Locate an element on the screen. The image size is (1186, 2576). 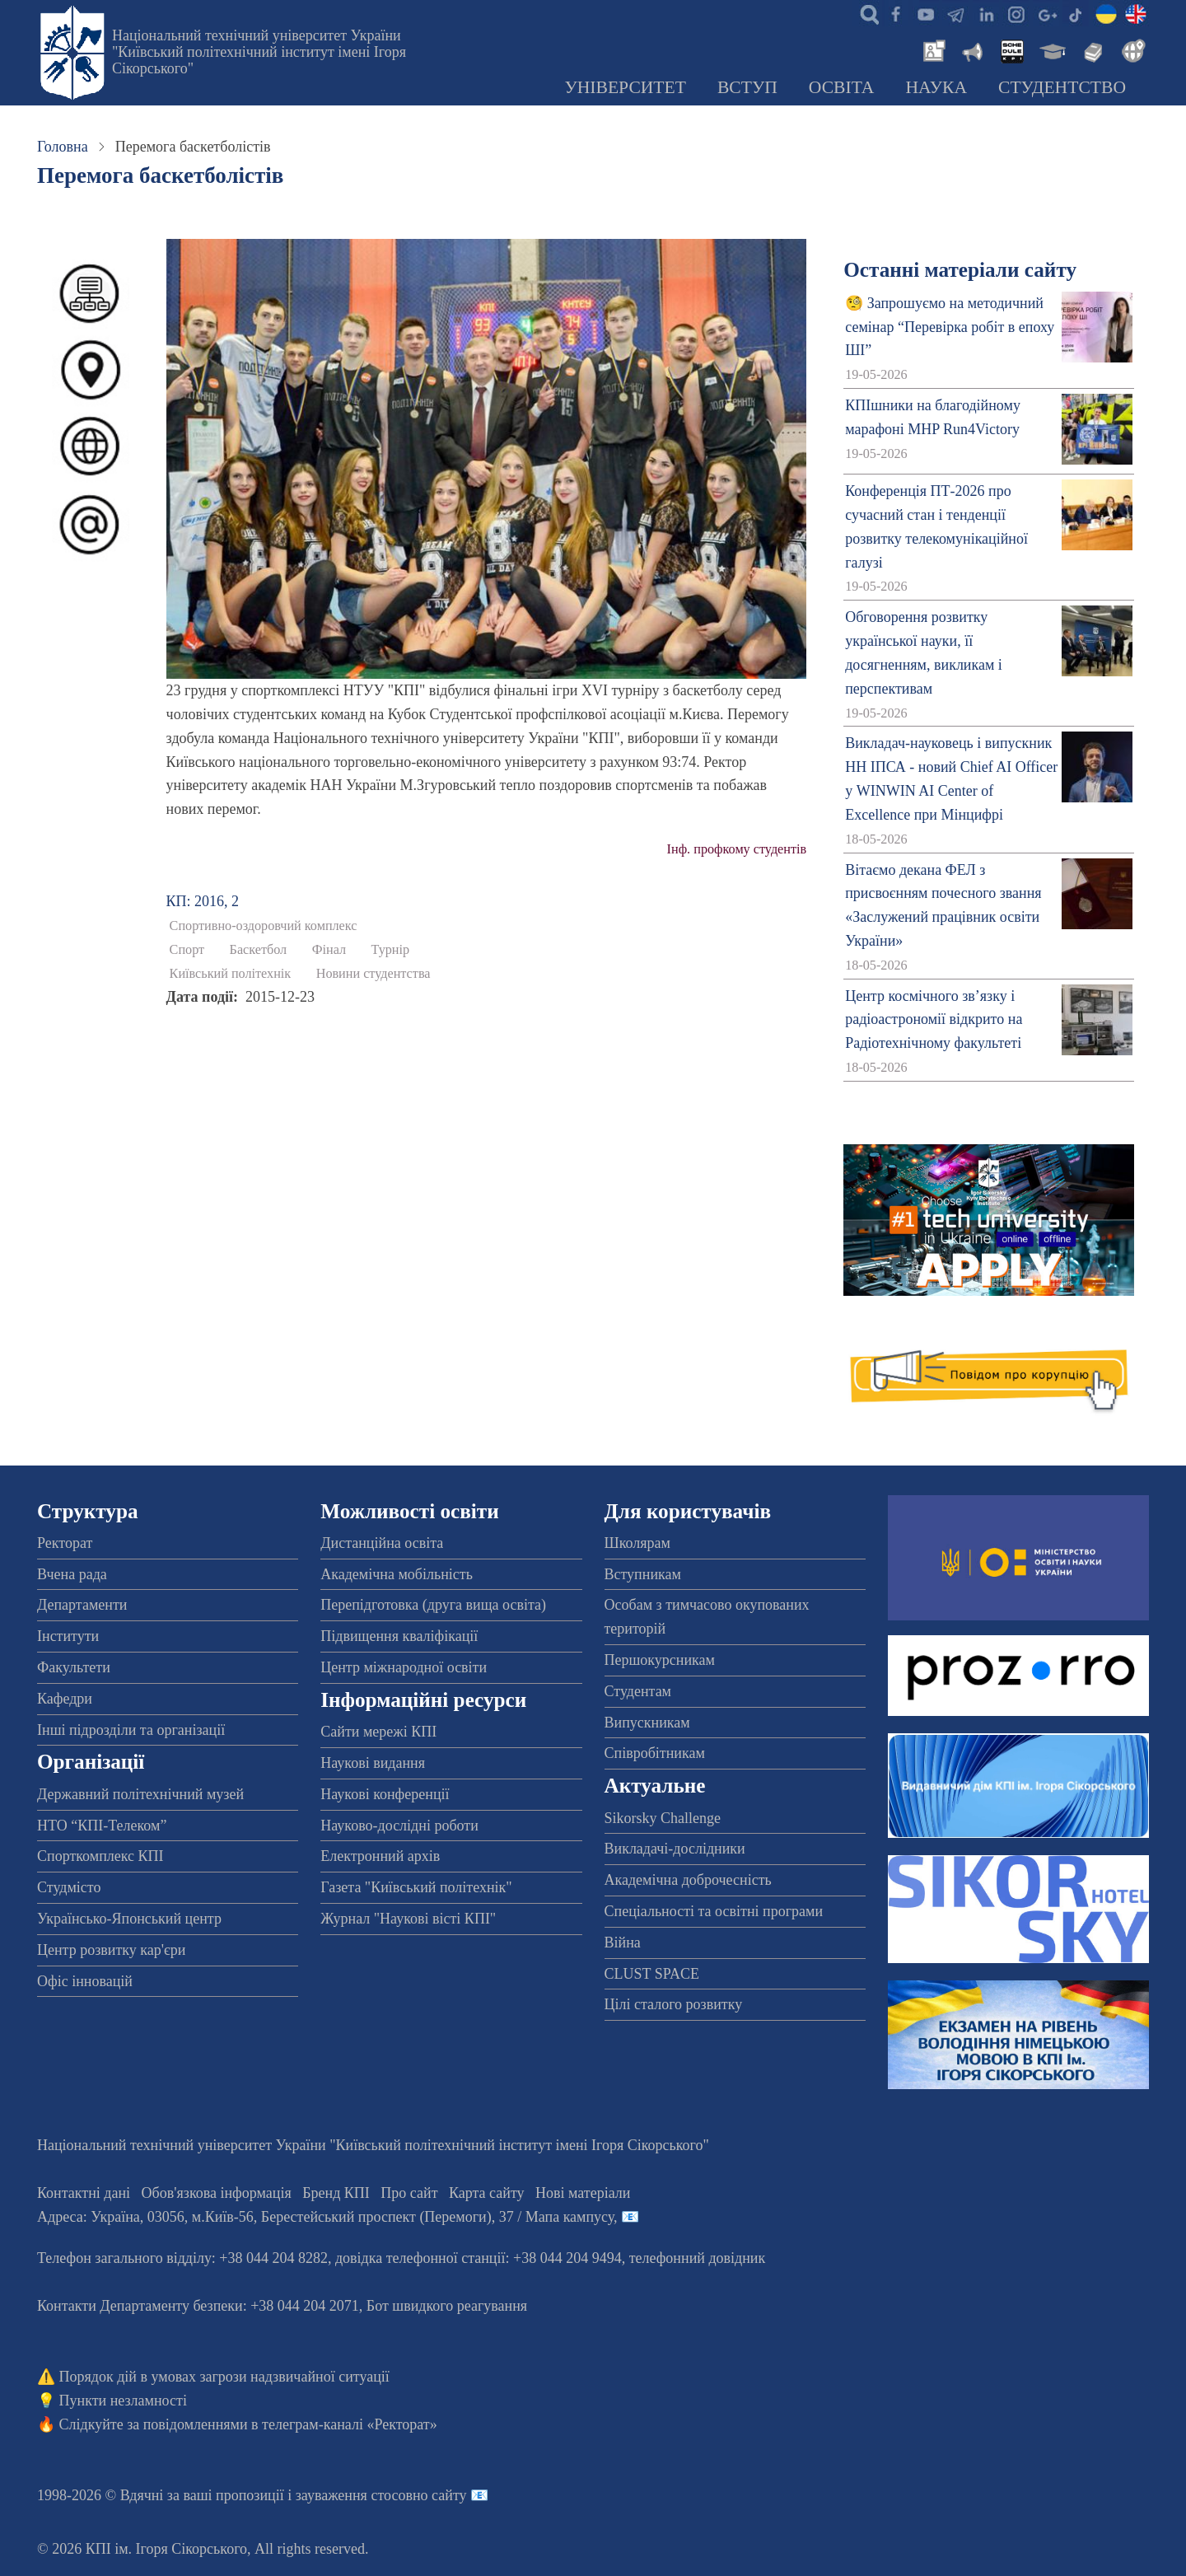
Факультети is located at coordinates (73, 1667).